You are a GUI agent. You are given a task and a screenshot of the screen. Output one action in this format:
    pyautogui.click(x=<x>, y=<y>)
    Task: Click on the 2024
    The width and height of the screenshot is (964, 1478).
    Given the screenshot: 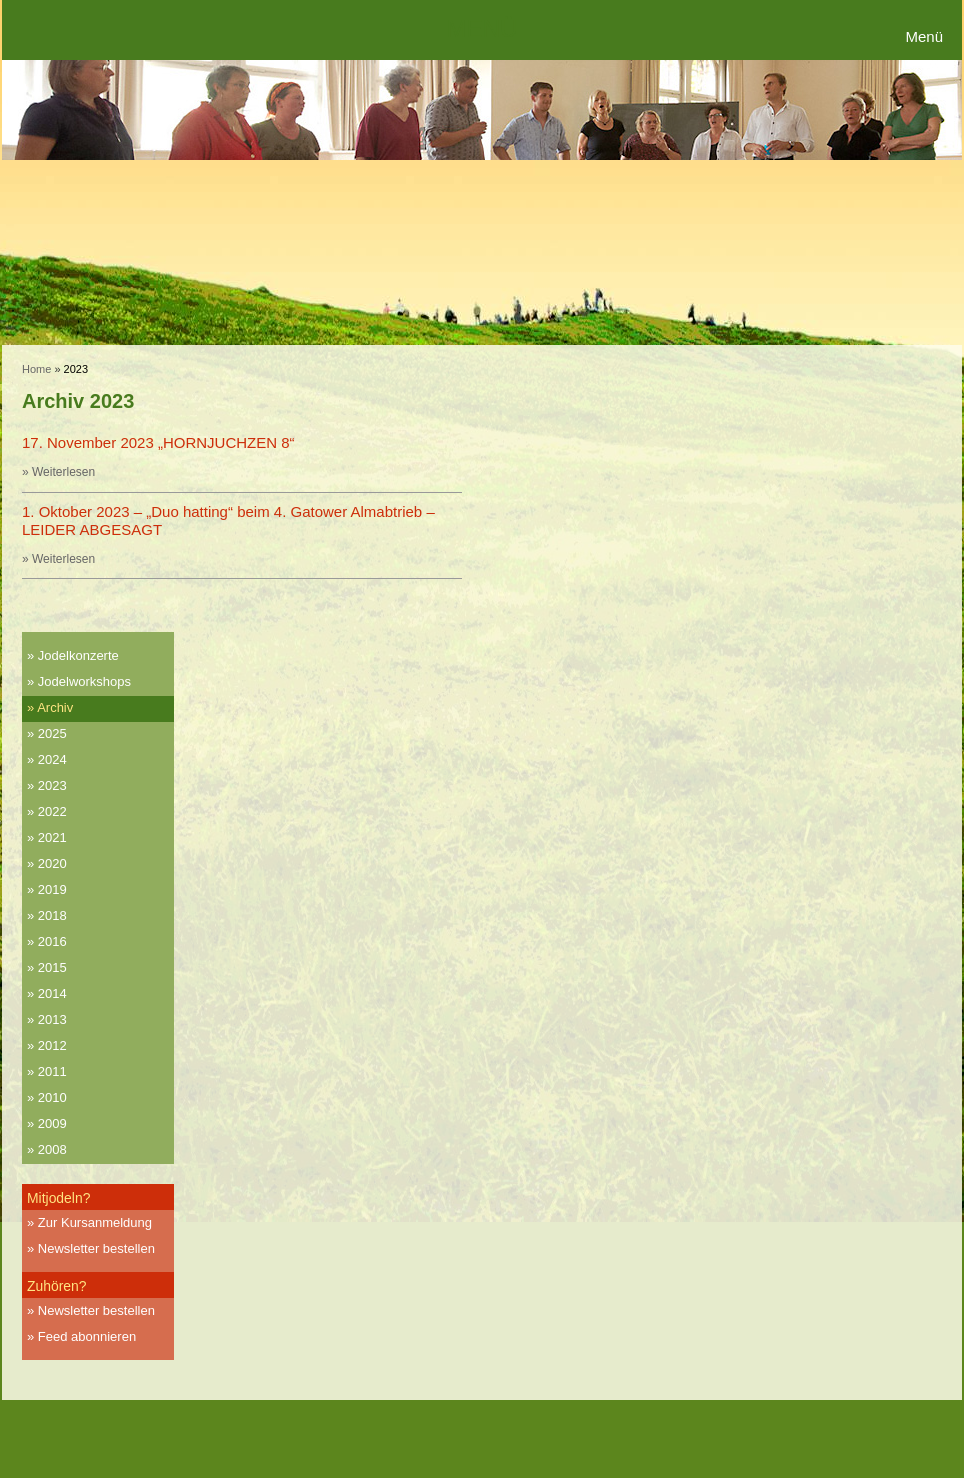 What is the action you would take?
    pyautogui.click(x=52, y=759)
    